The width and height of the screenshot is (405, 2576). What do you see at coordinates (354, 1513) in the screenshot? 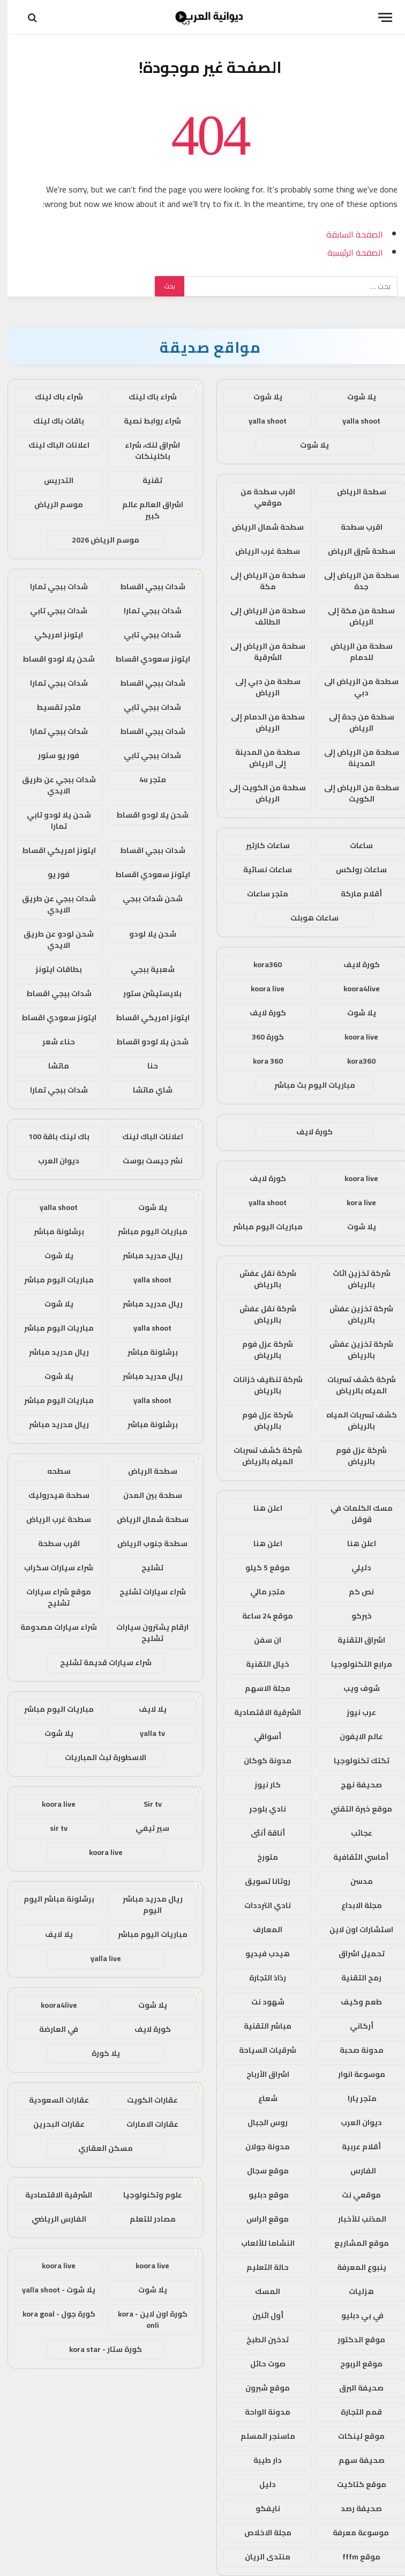
I see `مسك الكلمات في قوقل` at bounding box center [354, 1513].